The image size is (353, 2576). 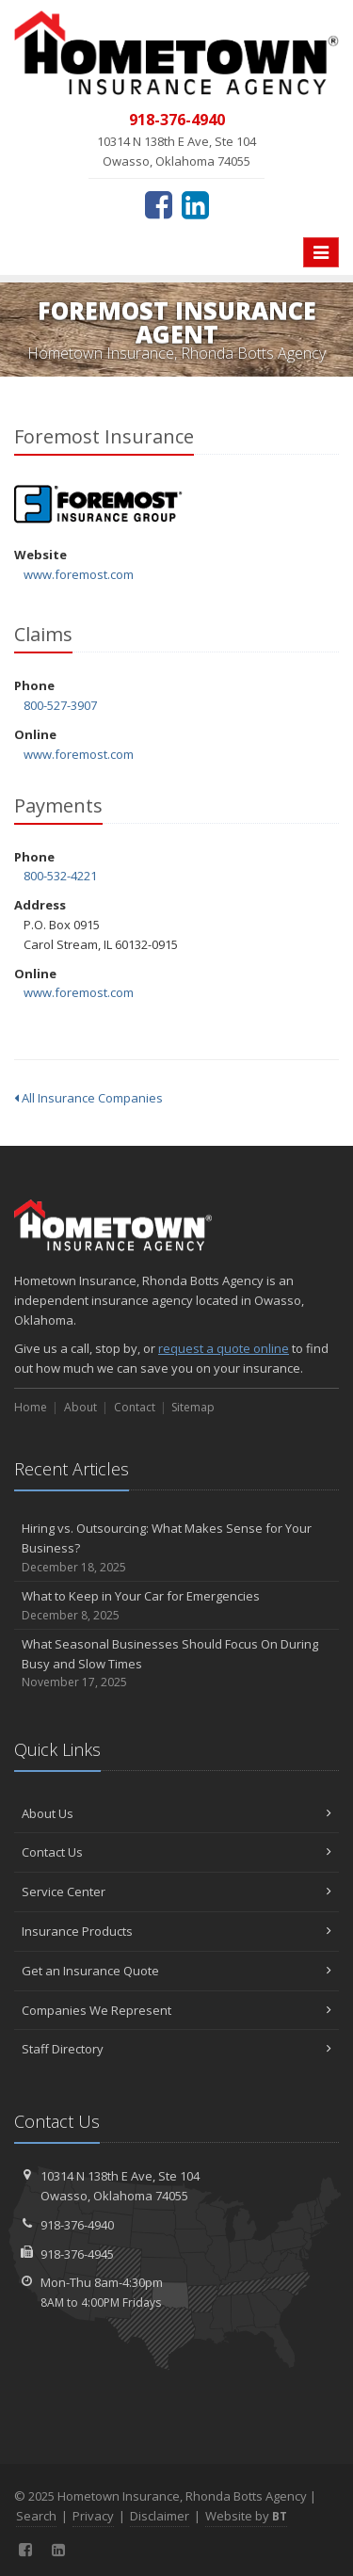 What do you see at coordinates (195, 204) in the screenshot?
I see `[LinkedIn (opens in a new tab)]` at bounding box center [195, 204].